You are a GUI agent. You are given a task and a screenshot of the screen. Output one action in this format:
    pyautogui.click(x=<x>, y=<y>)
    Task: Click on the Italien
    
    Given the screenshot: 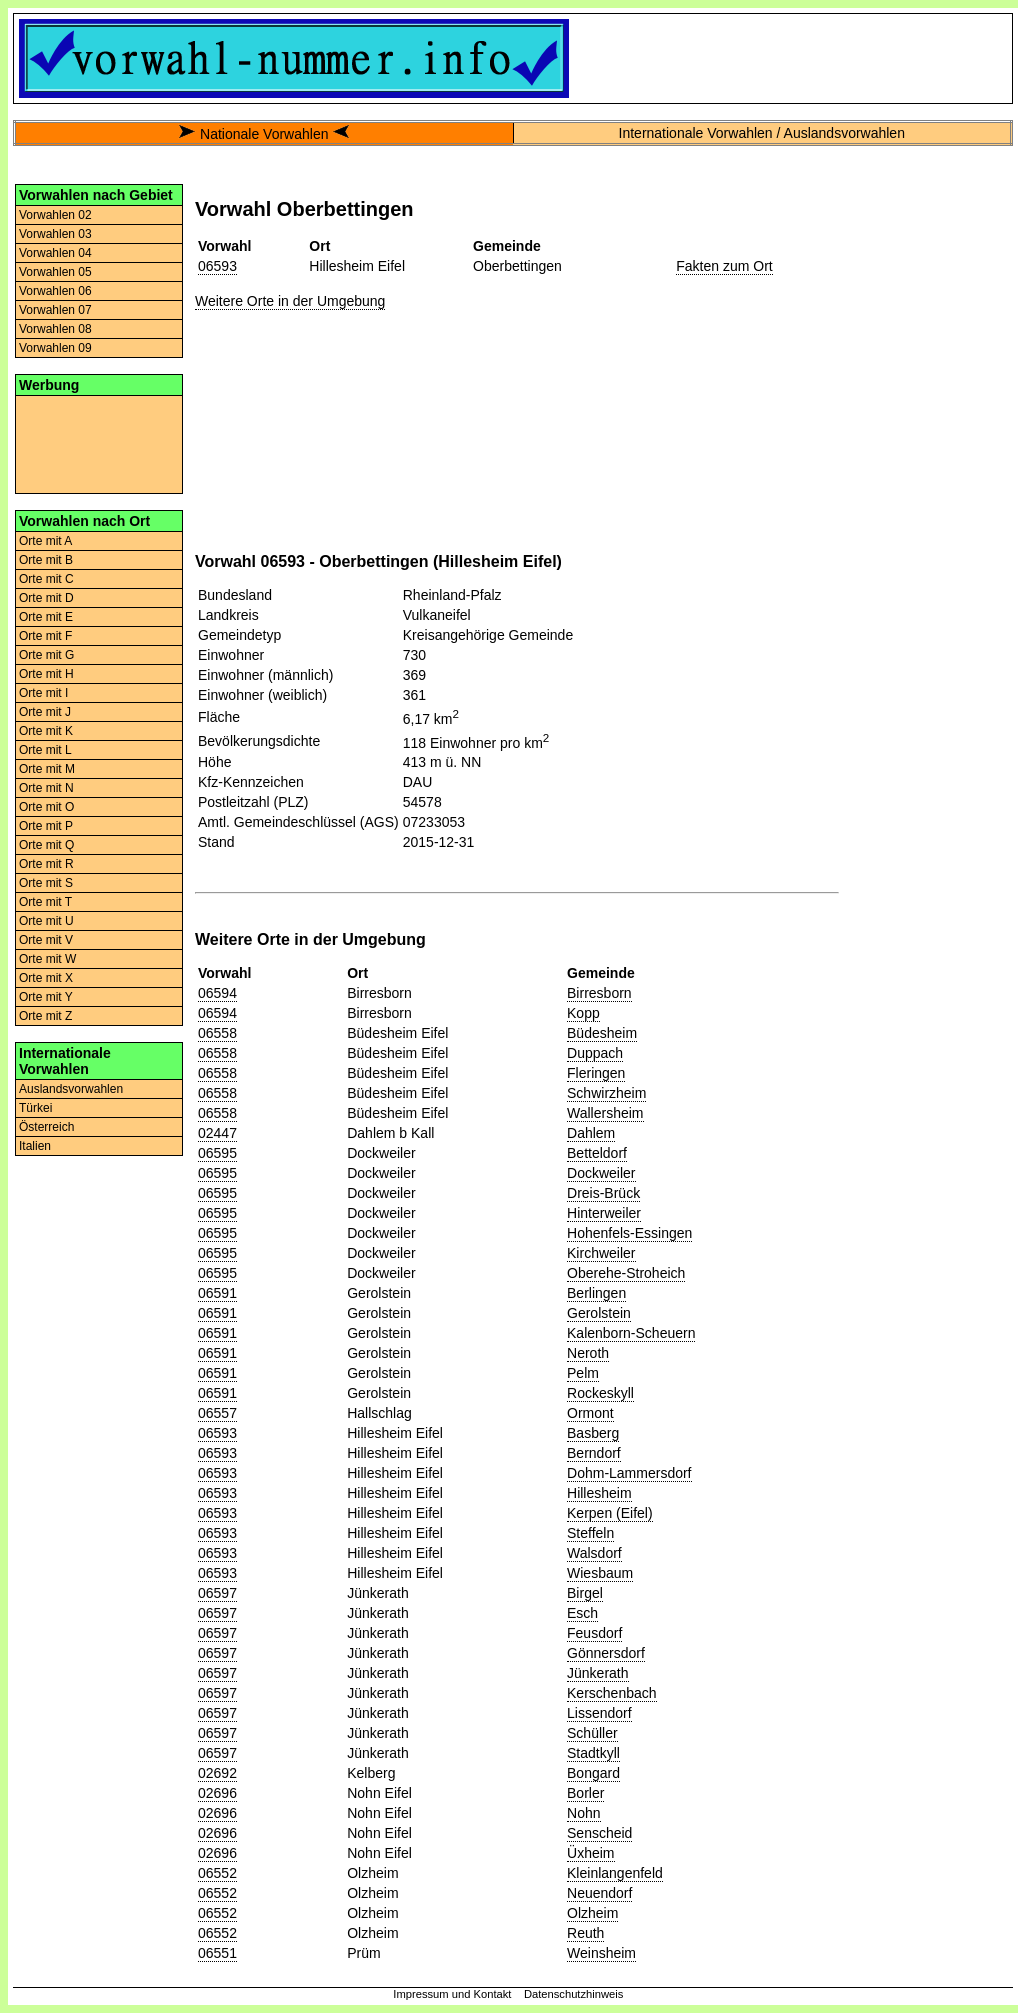 What is the action you would take?
    pyautogui.click(x=35, y=1146)
    